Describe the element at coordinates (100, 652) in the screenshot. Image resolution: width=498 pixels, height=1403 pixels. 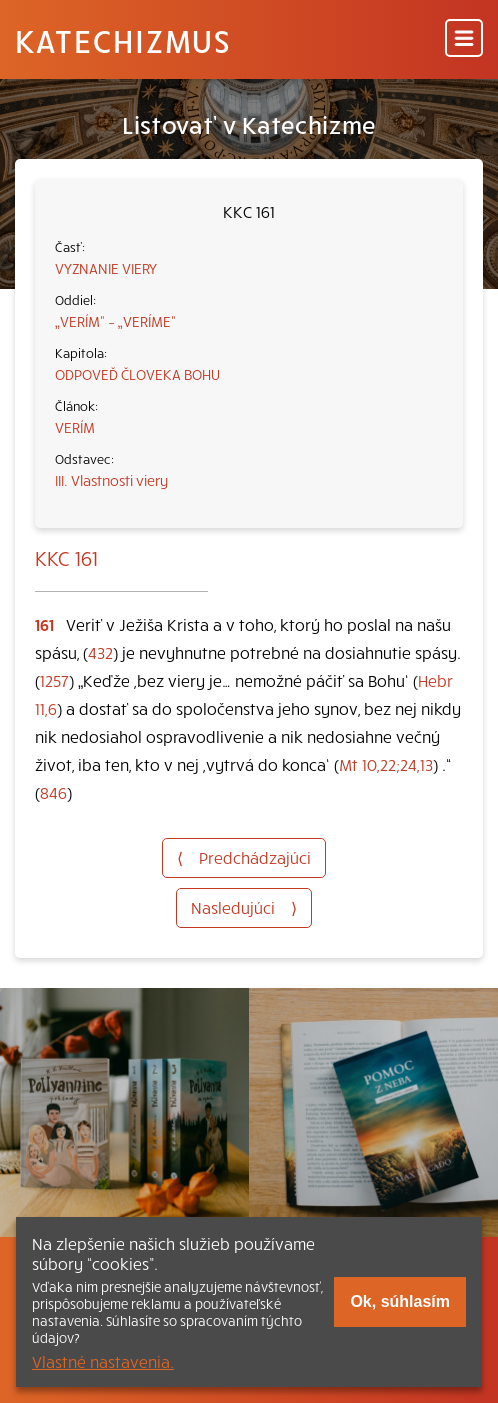
I see `432` at that location.